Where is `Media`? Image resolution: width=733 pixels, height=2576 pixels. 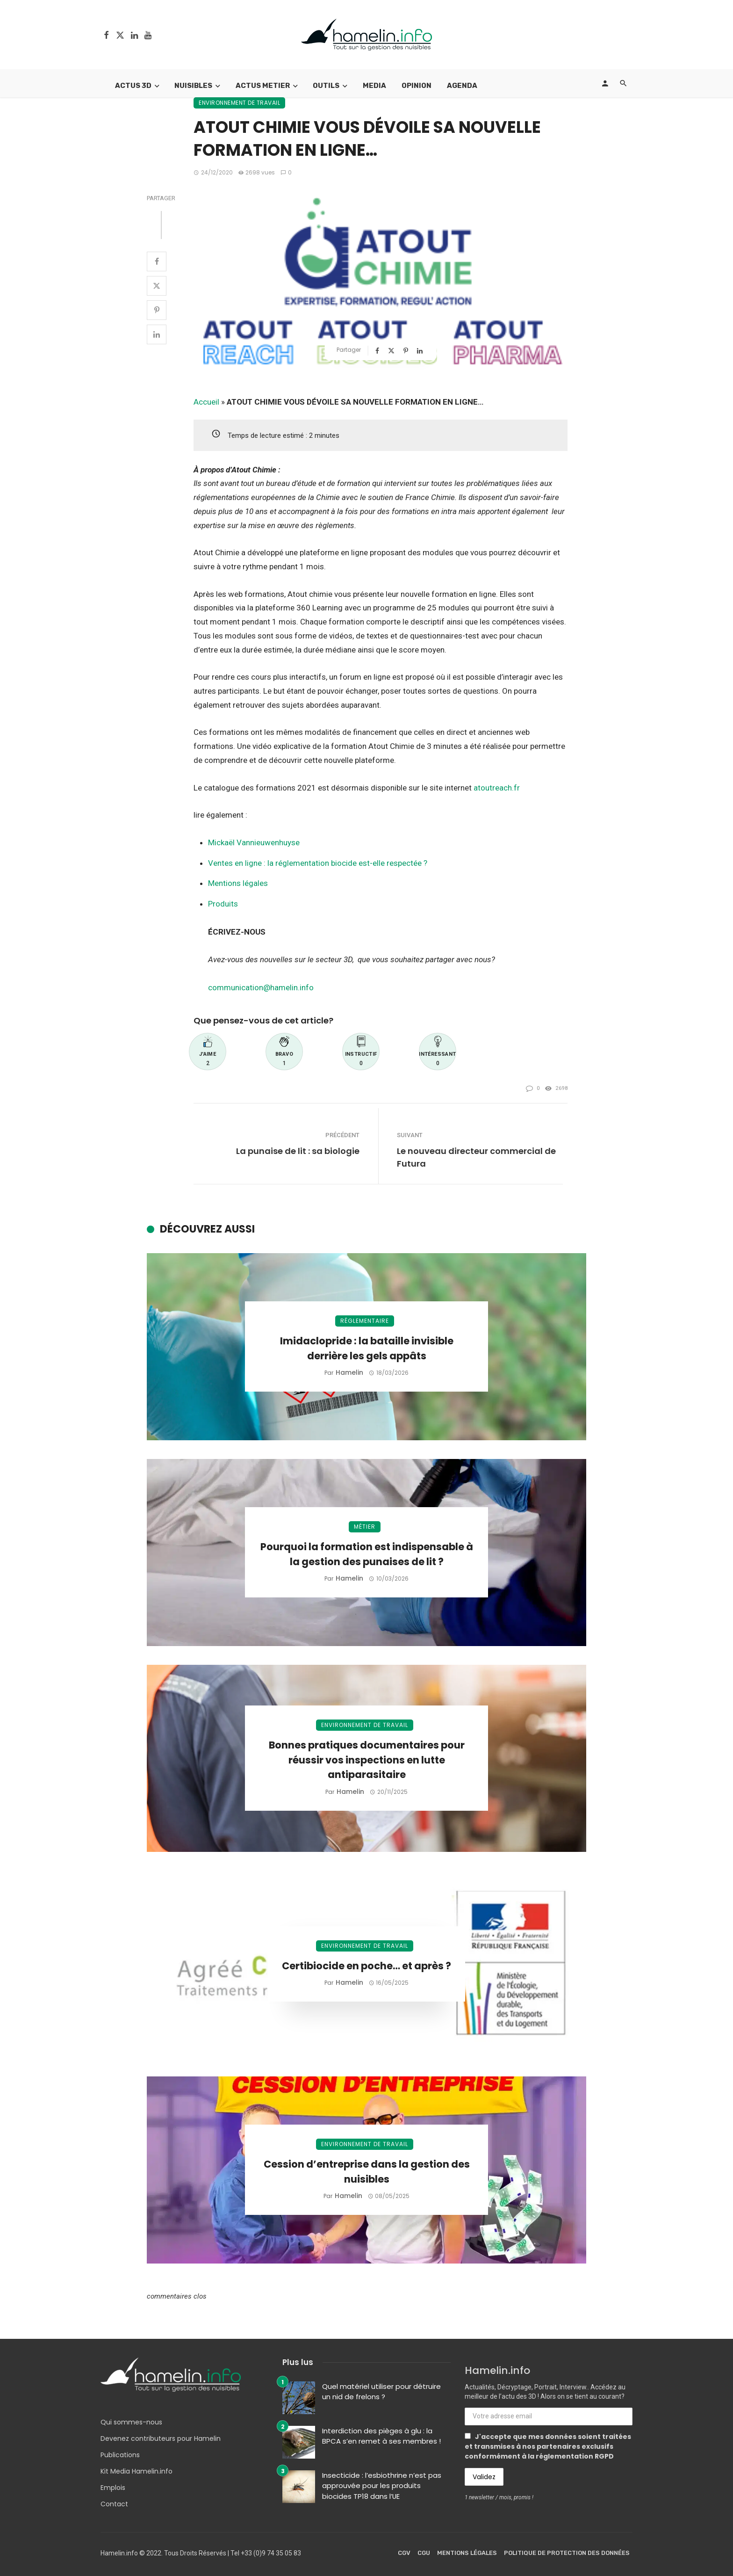
Media is located at coordinates (374, 85).